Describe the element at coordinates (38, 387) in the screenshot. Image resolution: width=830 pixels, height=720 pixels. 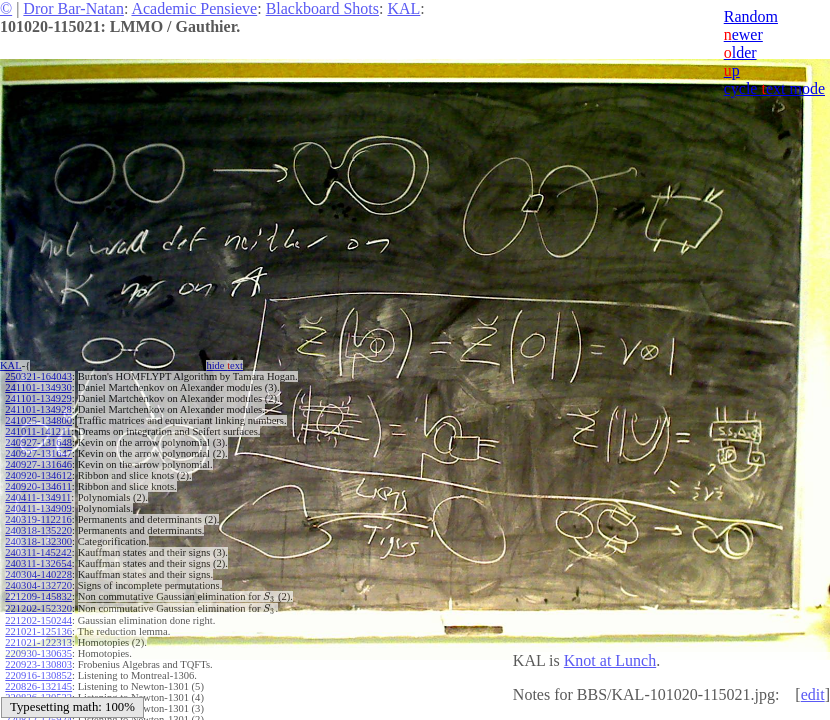
I see `241101-134930` at that location.